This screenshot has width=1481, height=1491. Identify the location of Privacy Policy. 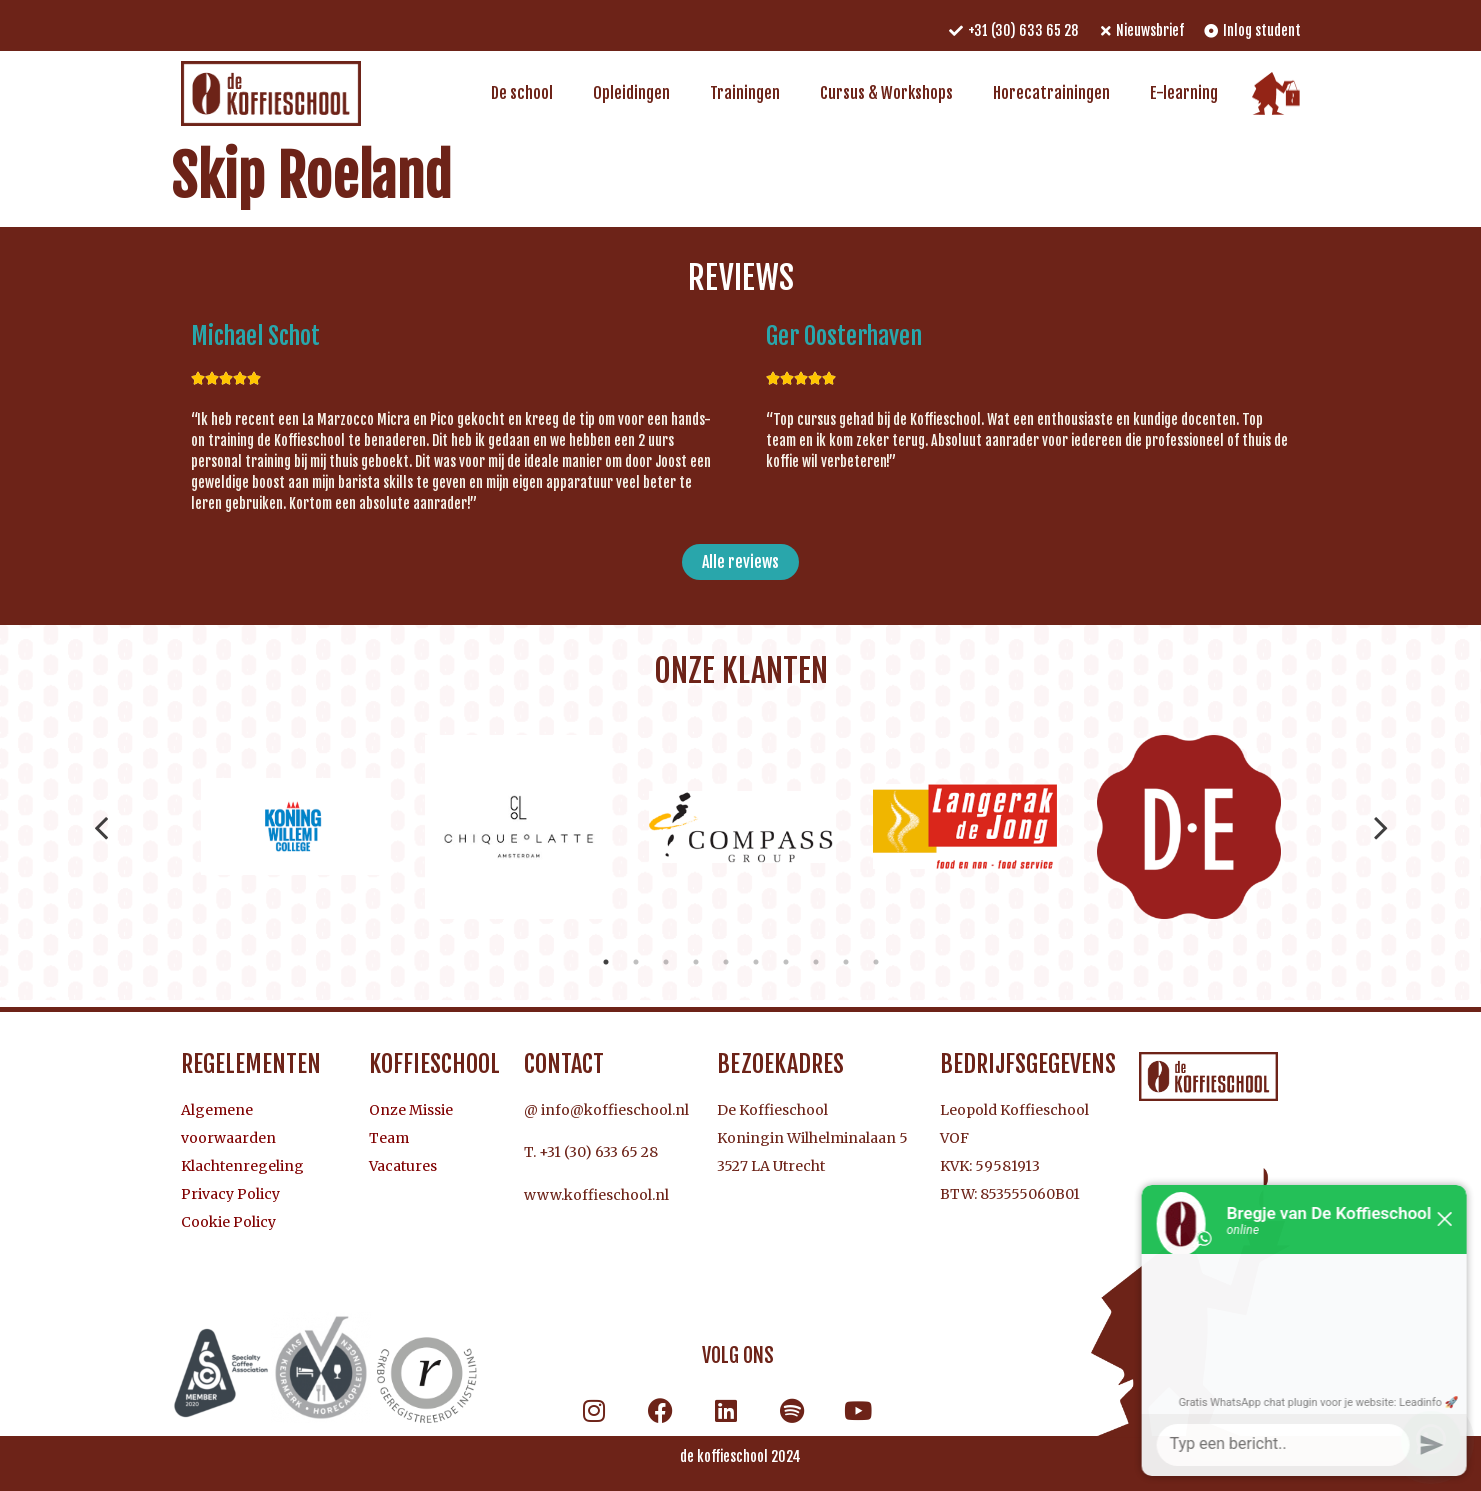
(230, 1194).